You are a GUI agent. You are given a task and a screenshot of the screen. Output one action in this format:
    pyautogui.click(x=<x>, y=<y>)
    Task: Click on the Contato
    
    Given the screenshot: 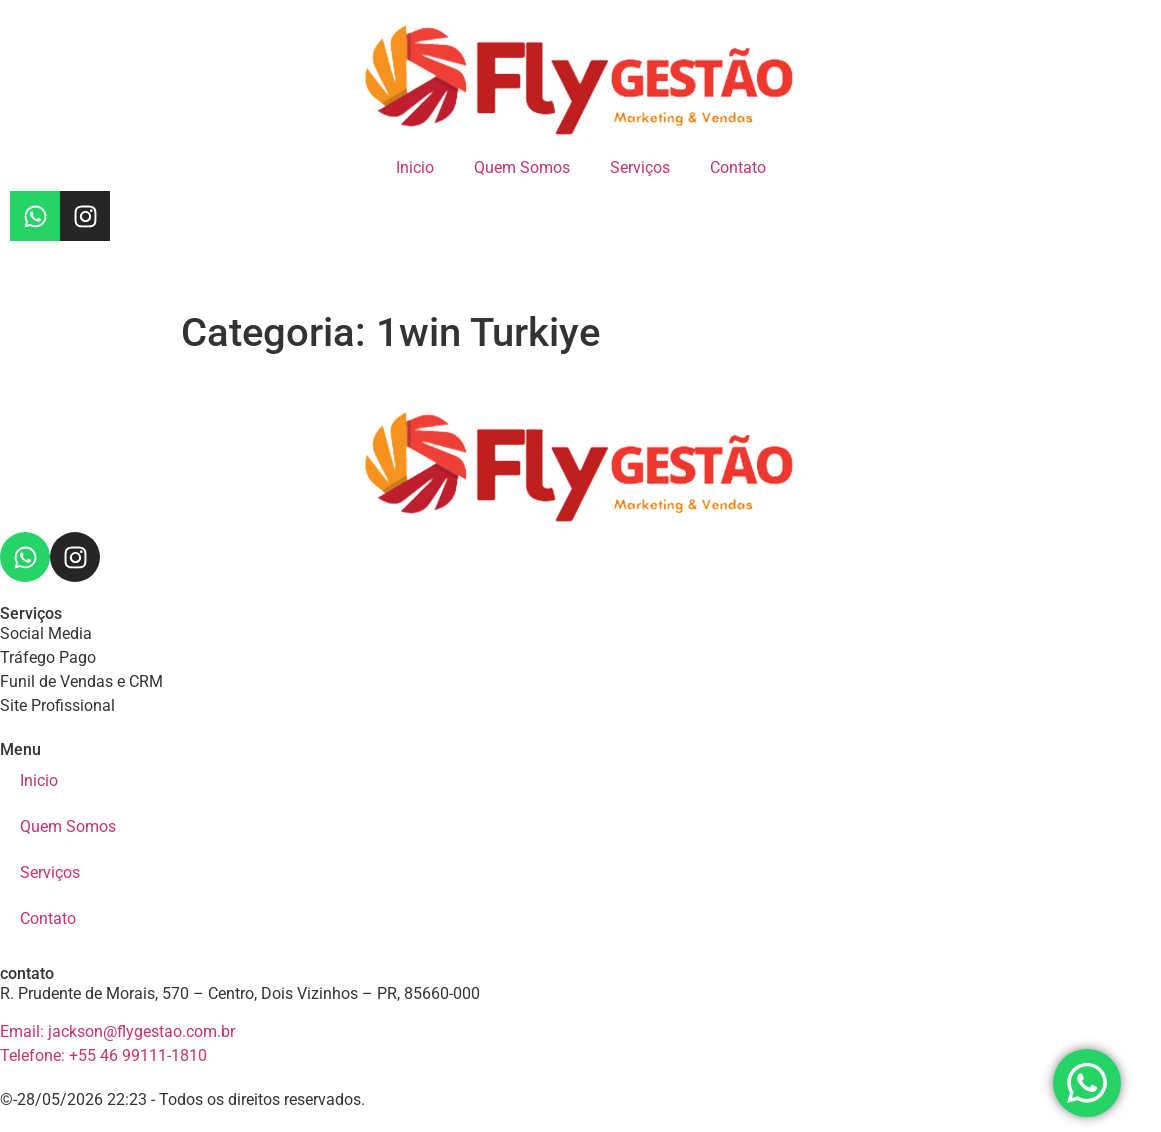 What is the action you would take?
    pyautogui.click(x=738, y=167)
    